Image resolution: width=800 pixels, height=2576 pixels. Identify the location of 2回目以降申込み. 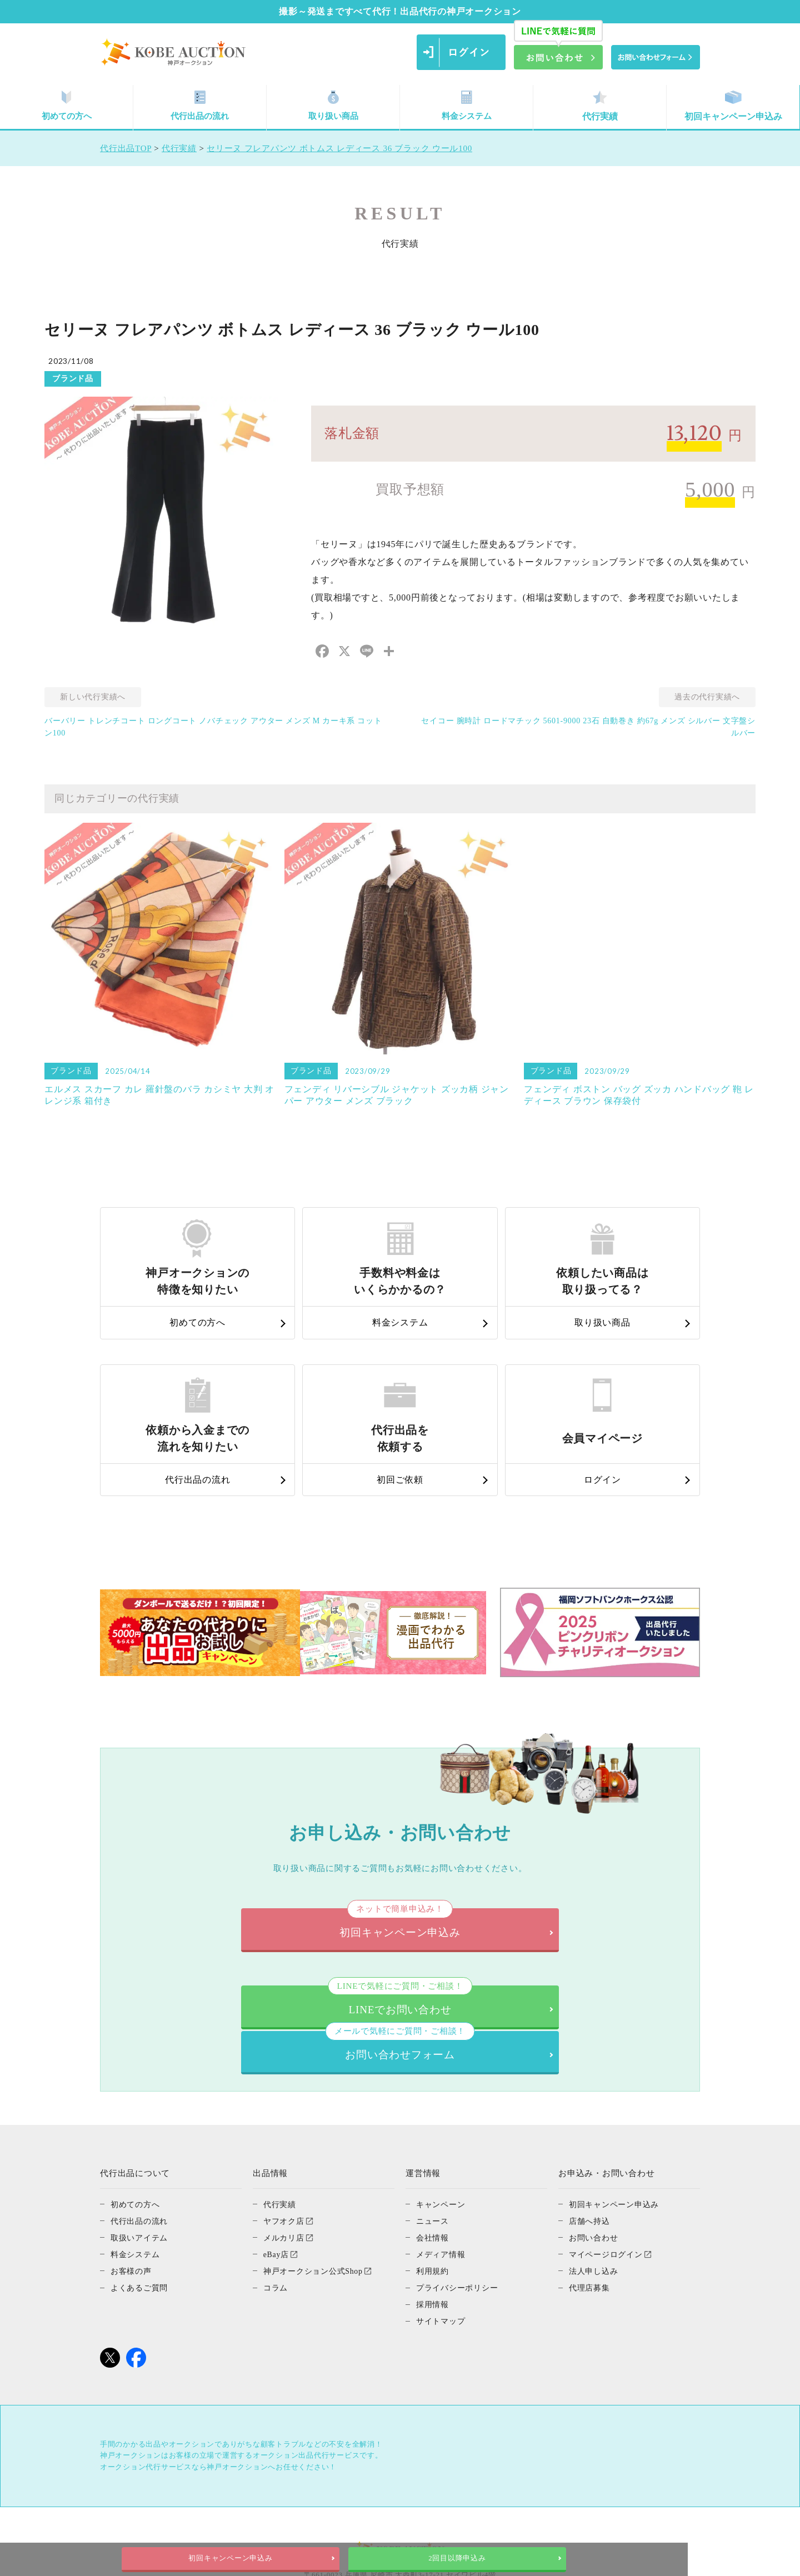
(513, 2558).